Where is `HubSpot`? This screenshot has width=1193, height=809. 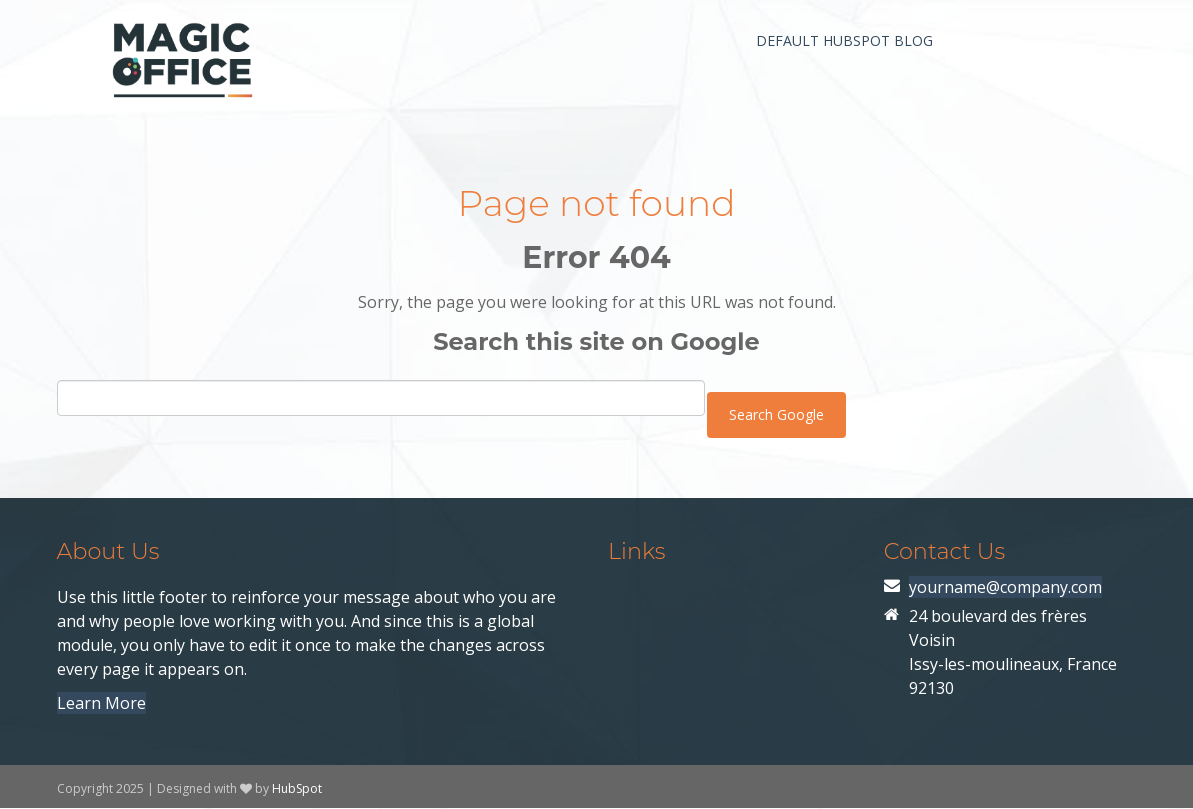
HubSpot is located at coordinates (297, 788).